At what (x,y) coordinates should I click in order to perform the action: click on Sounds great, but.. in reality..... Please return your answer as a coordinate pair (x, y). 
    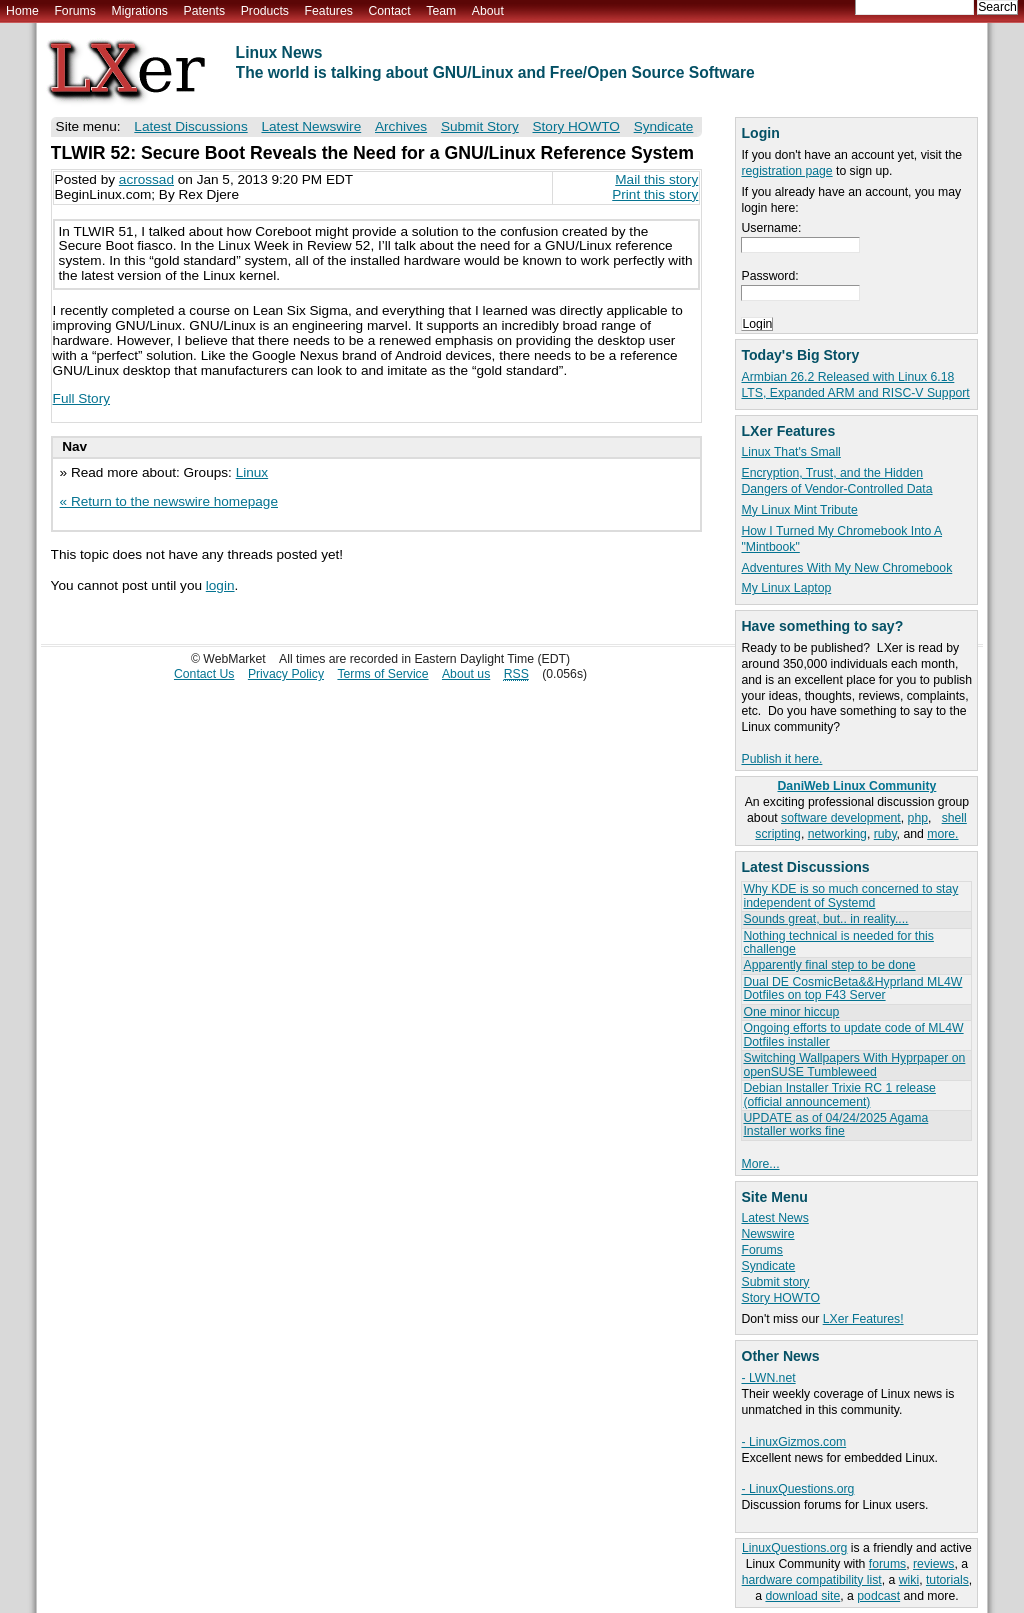
    Looking at the image, I should click on (825, 919).